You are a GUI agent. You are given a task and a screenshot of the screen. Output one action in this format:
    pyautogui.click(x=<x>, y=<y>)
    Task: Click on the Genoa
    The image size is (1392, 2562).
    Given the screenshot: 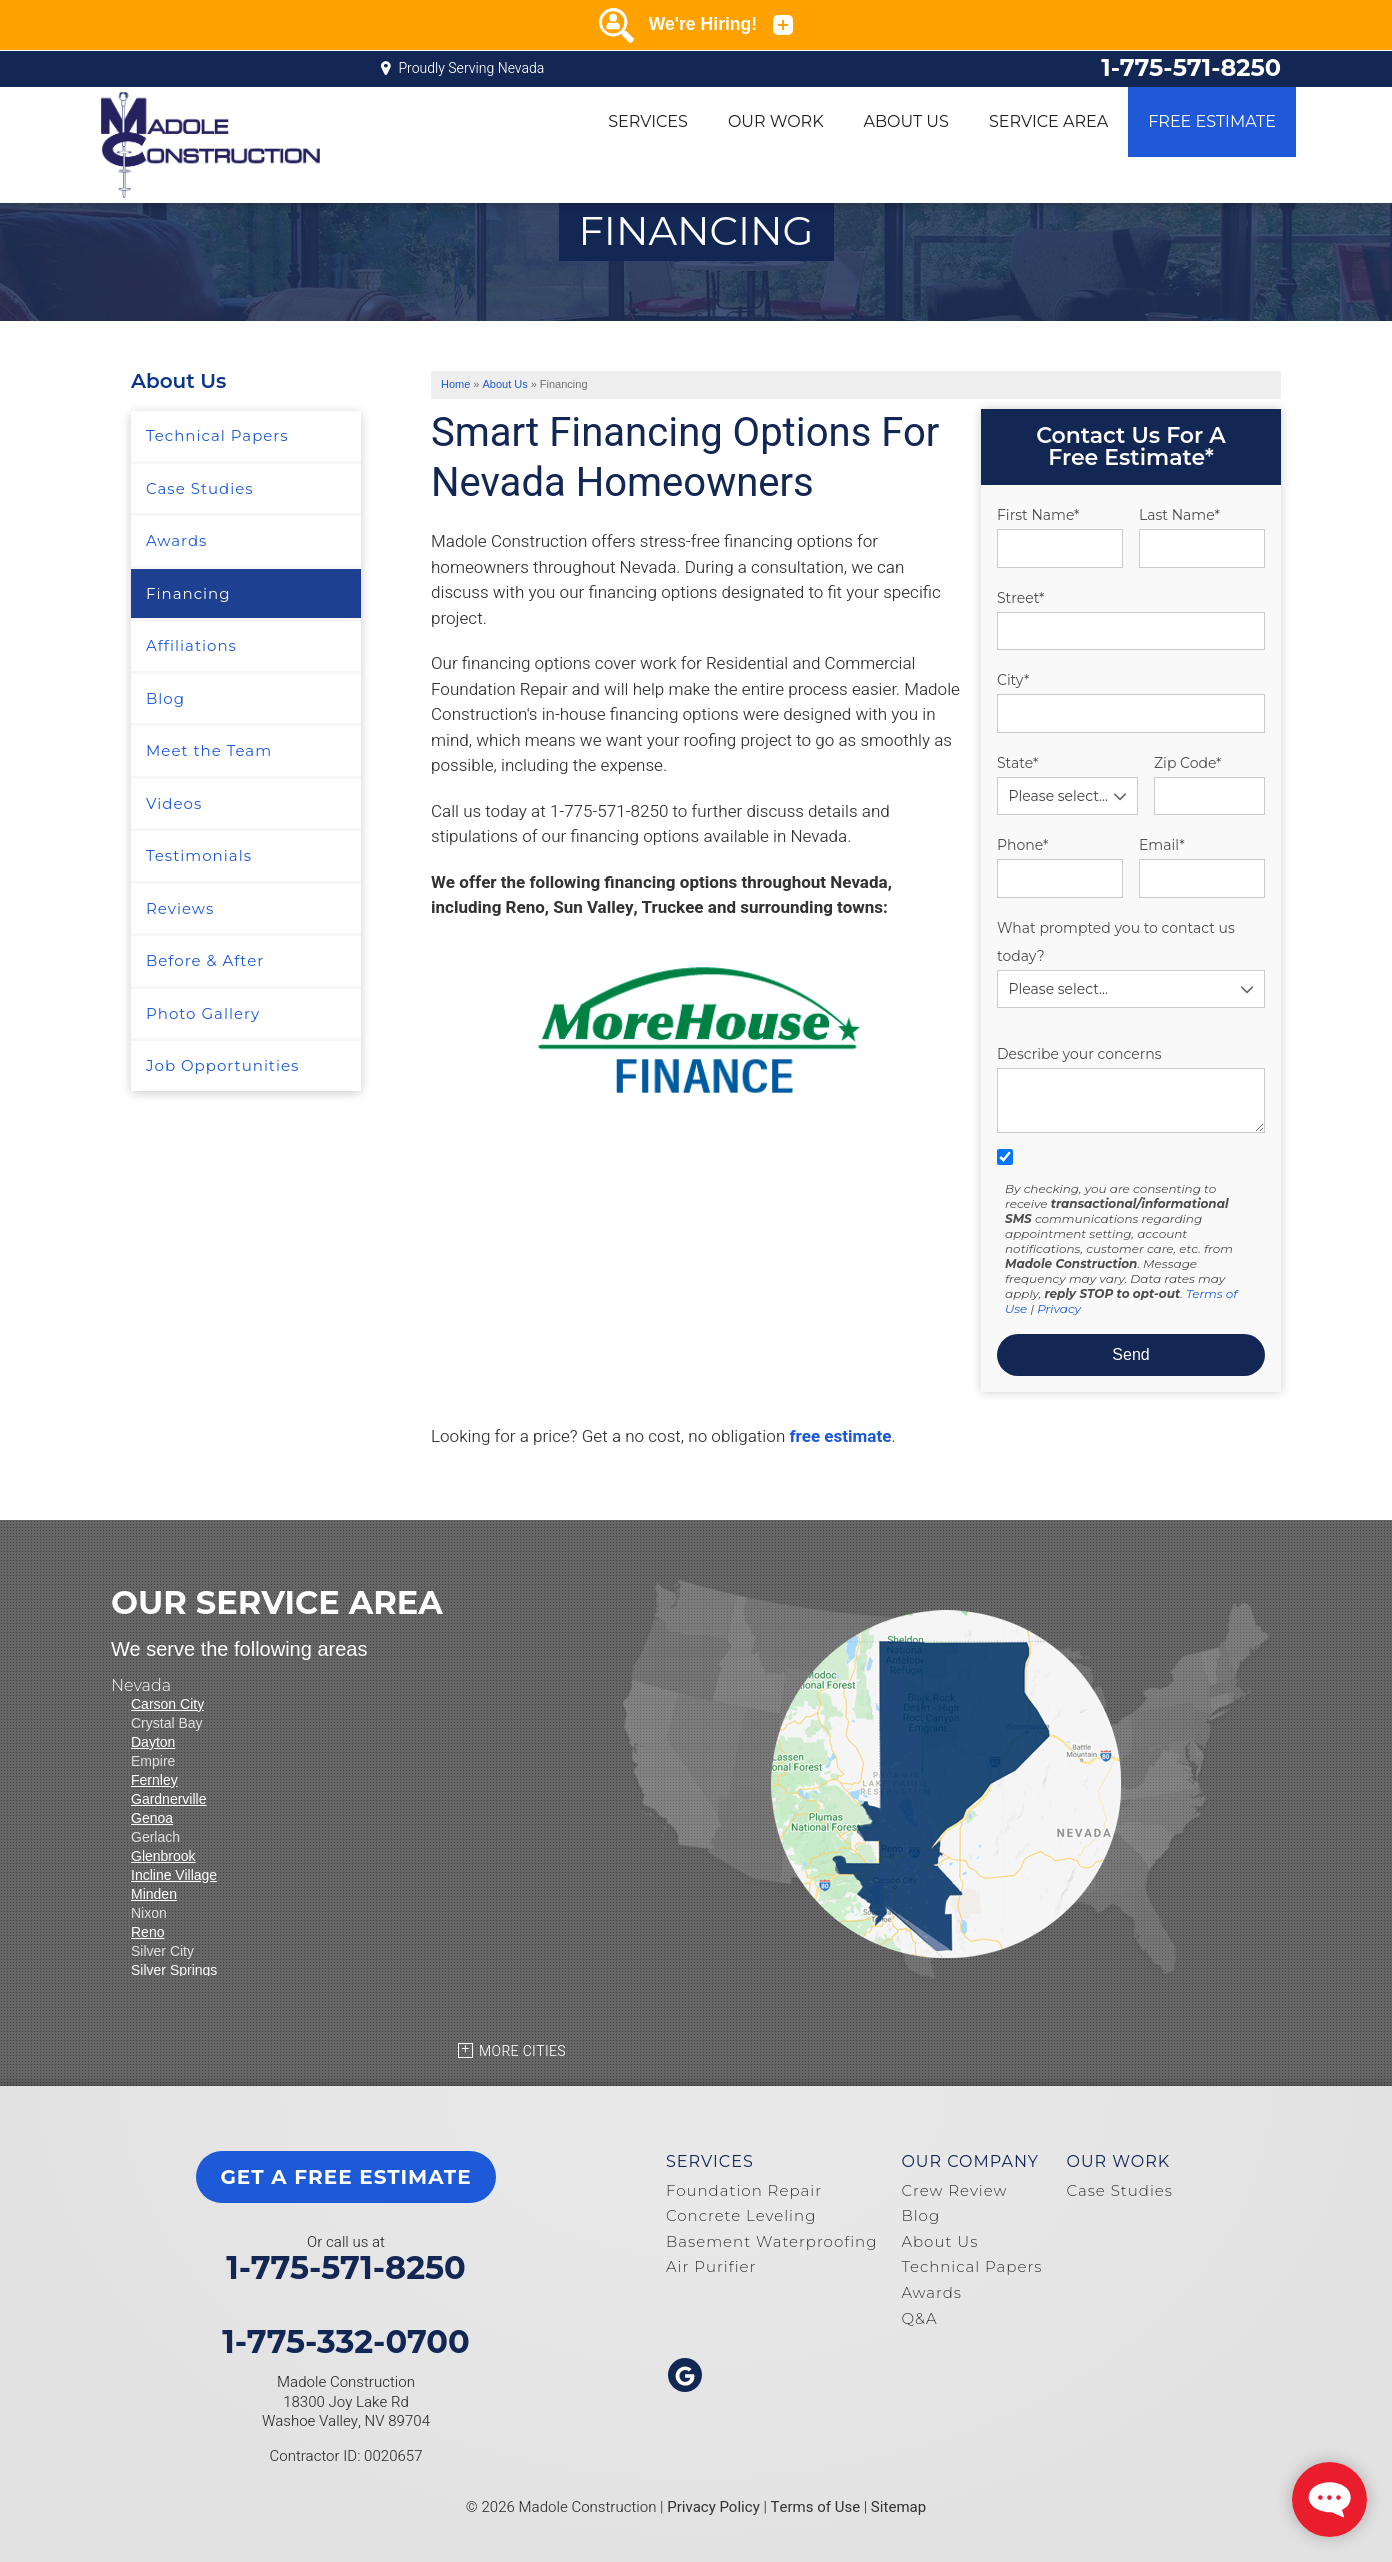 What is the action you would take?
    pyautogui.click(x=152, y=1818)
    